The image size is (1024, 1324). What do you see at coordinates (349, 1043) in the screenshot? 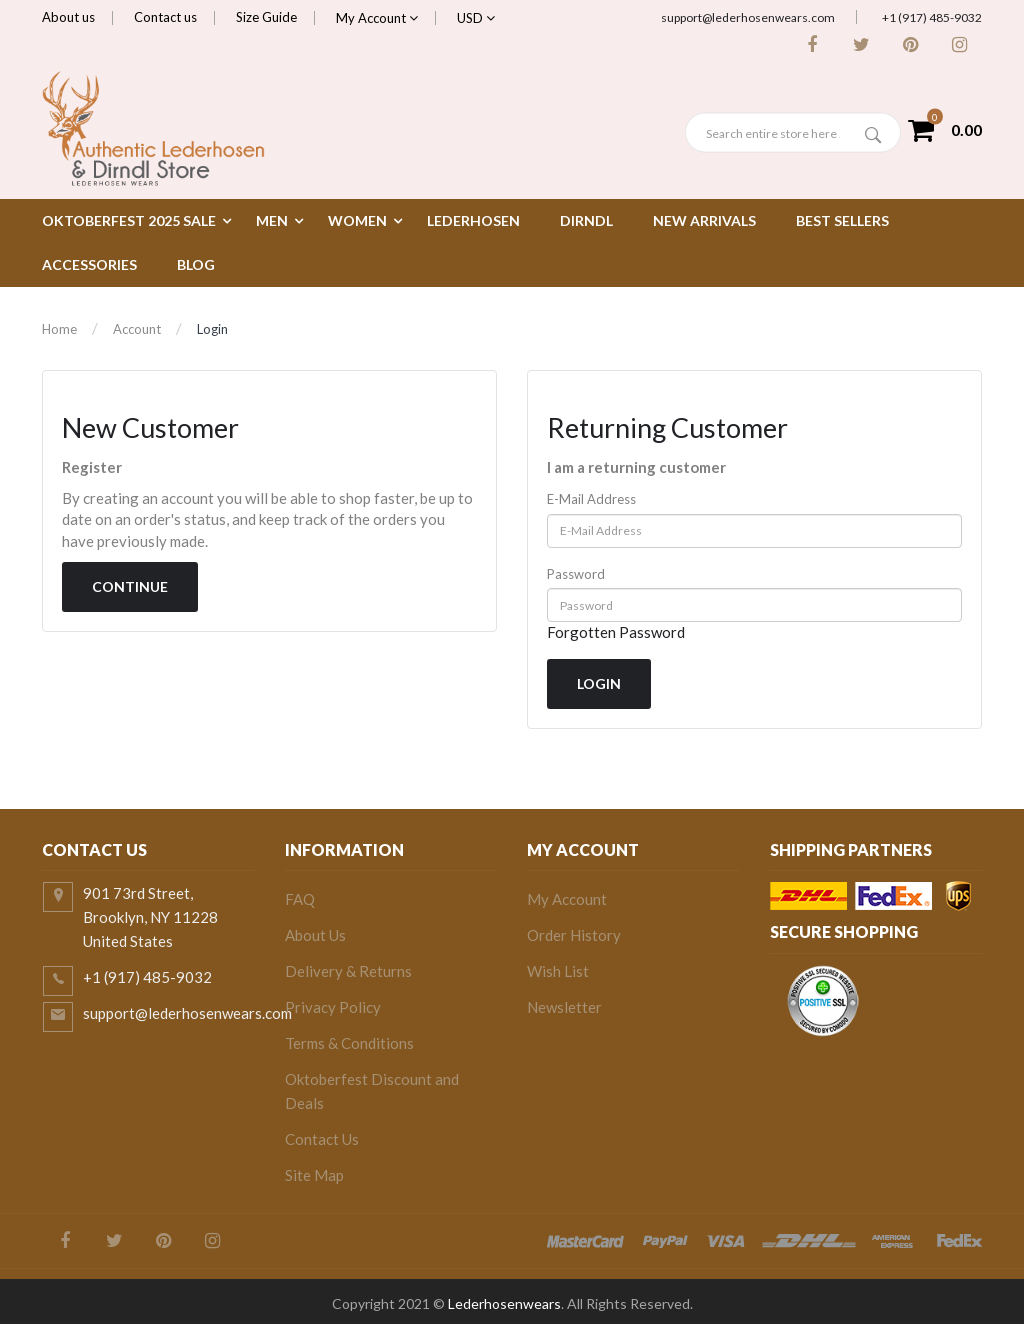
I see `Terms & Conditions` at bounding box center [349, 1043].